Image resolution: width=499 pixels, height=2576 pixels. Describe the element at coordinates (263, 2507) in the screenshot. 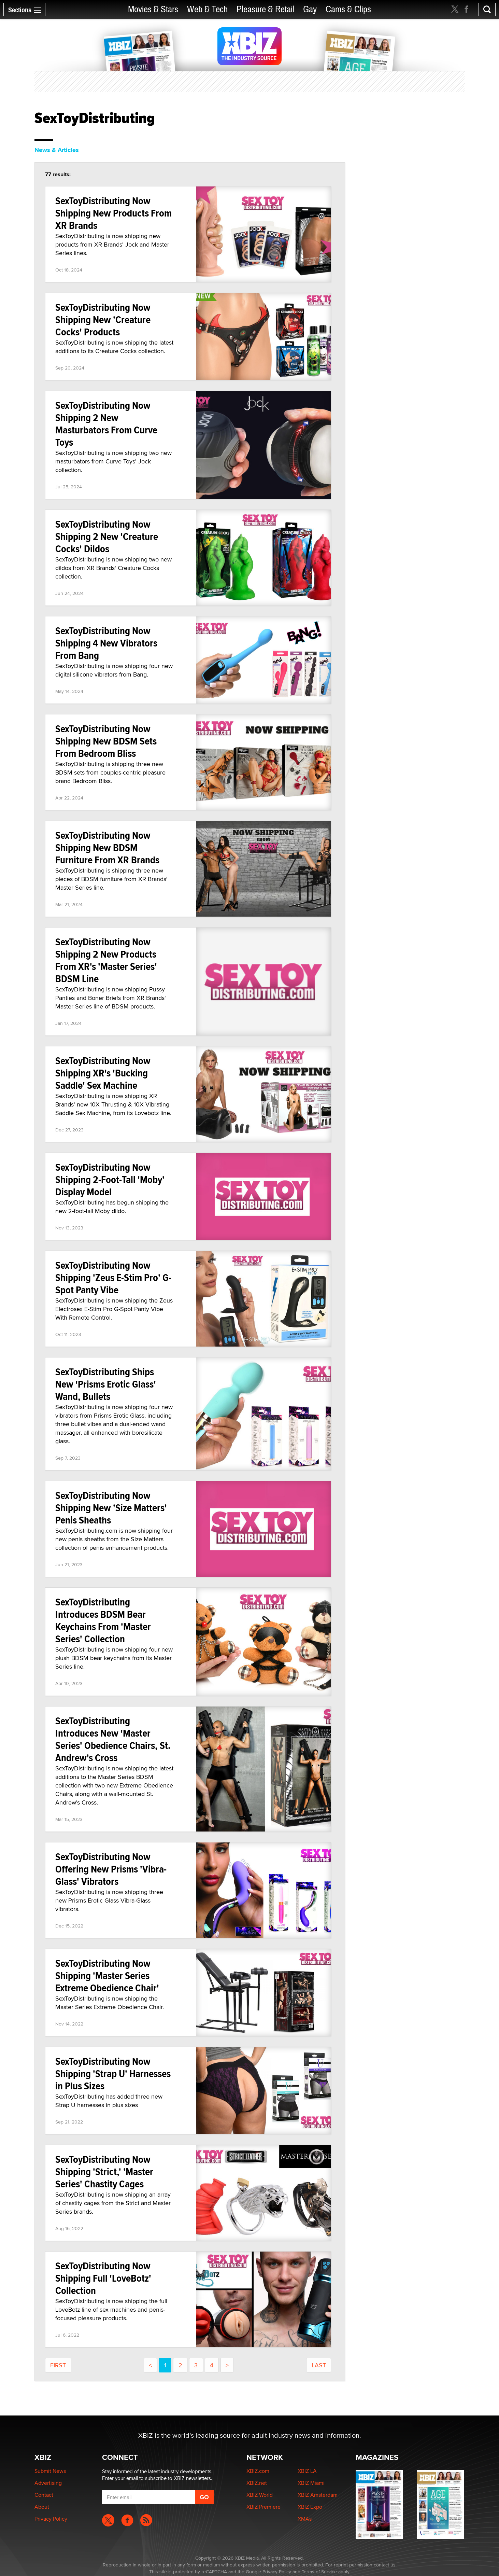

I see `XBIZ Premiere` at that location.